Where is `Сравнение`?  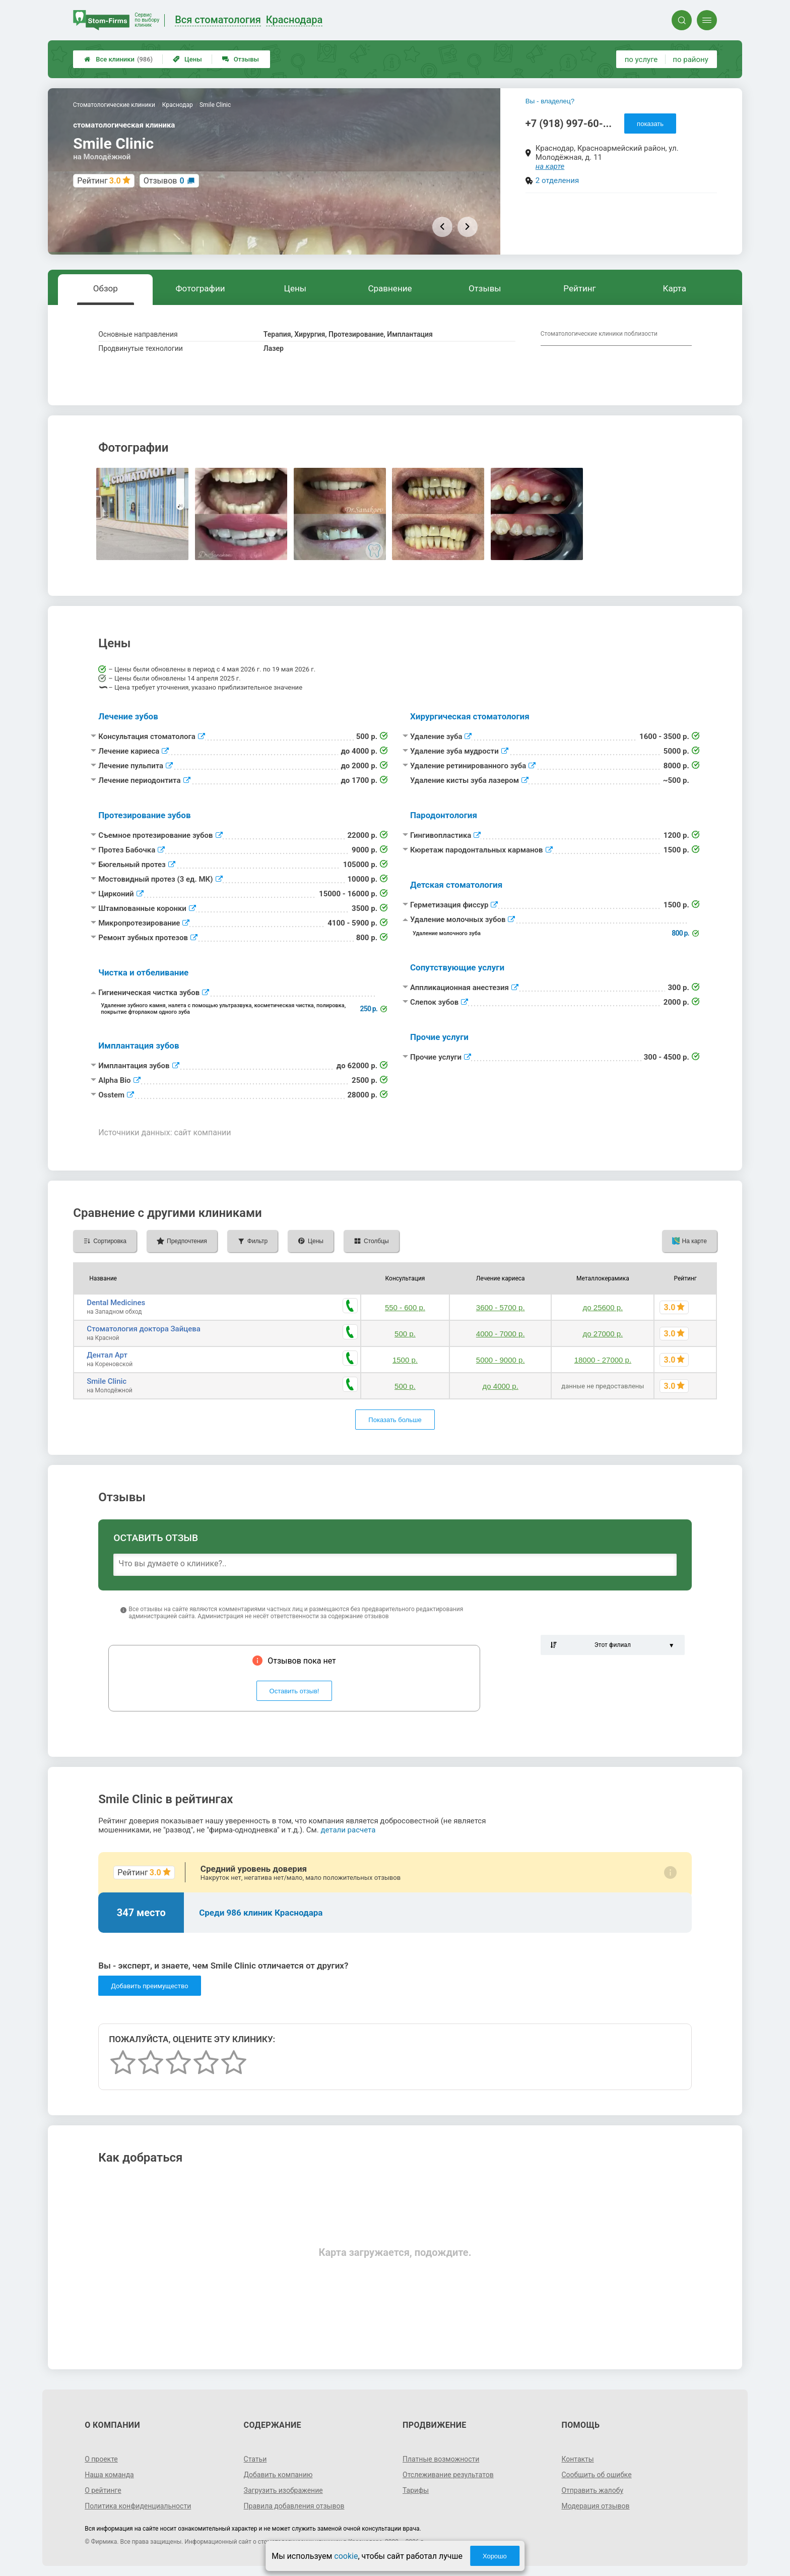
Сравнение is located at coordinates (390, 288).